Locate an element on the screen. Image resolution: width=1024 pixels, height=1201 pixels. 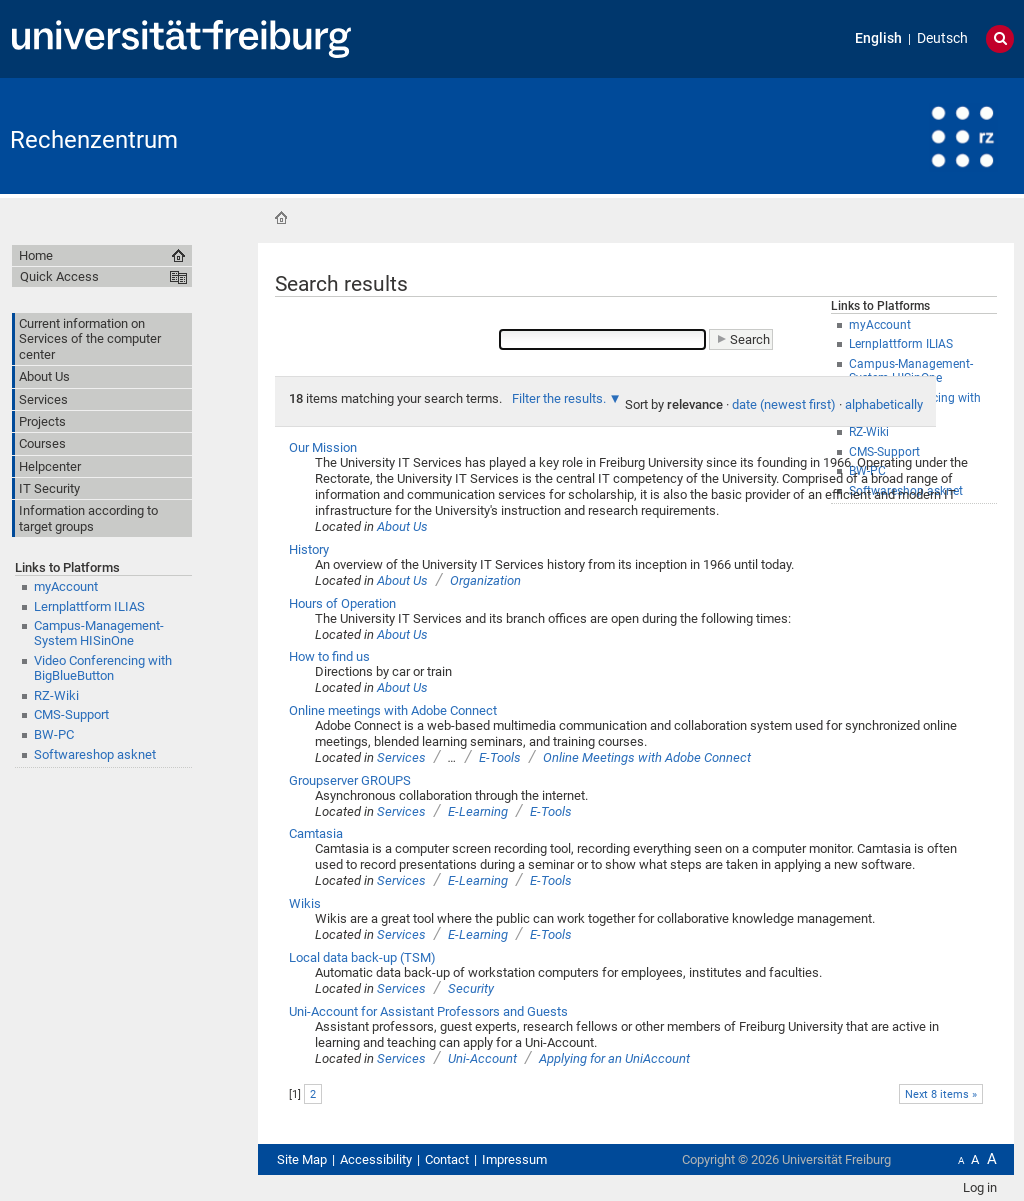
Home is located at coordinates (281, 218).